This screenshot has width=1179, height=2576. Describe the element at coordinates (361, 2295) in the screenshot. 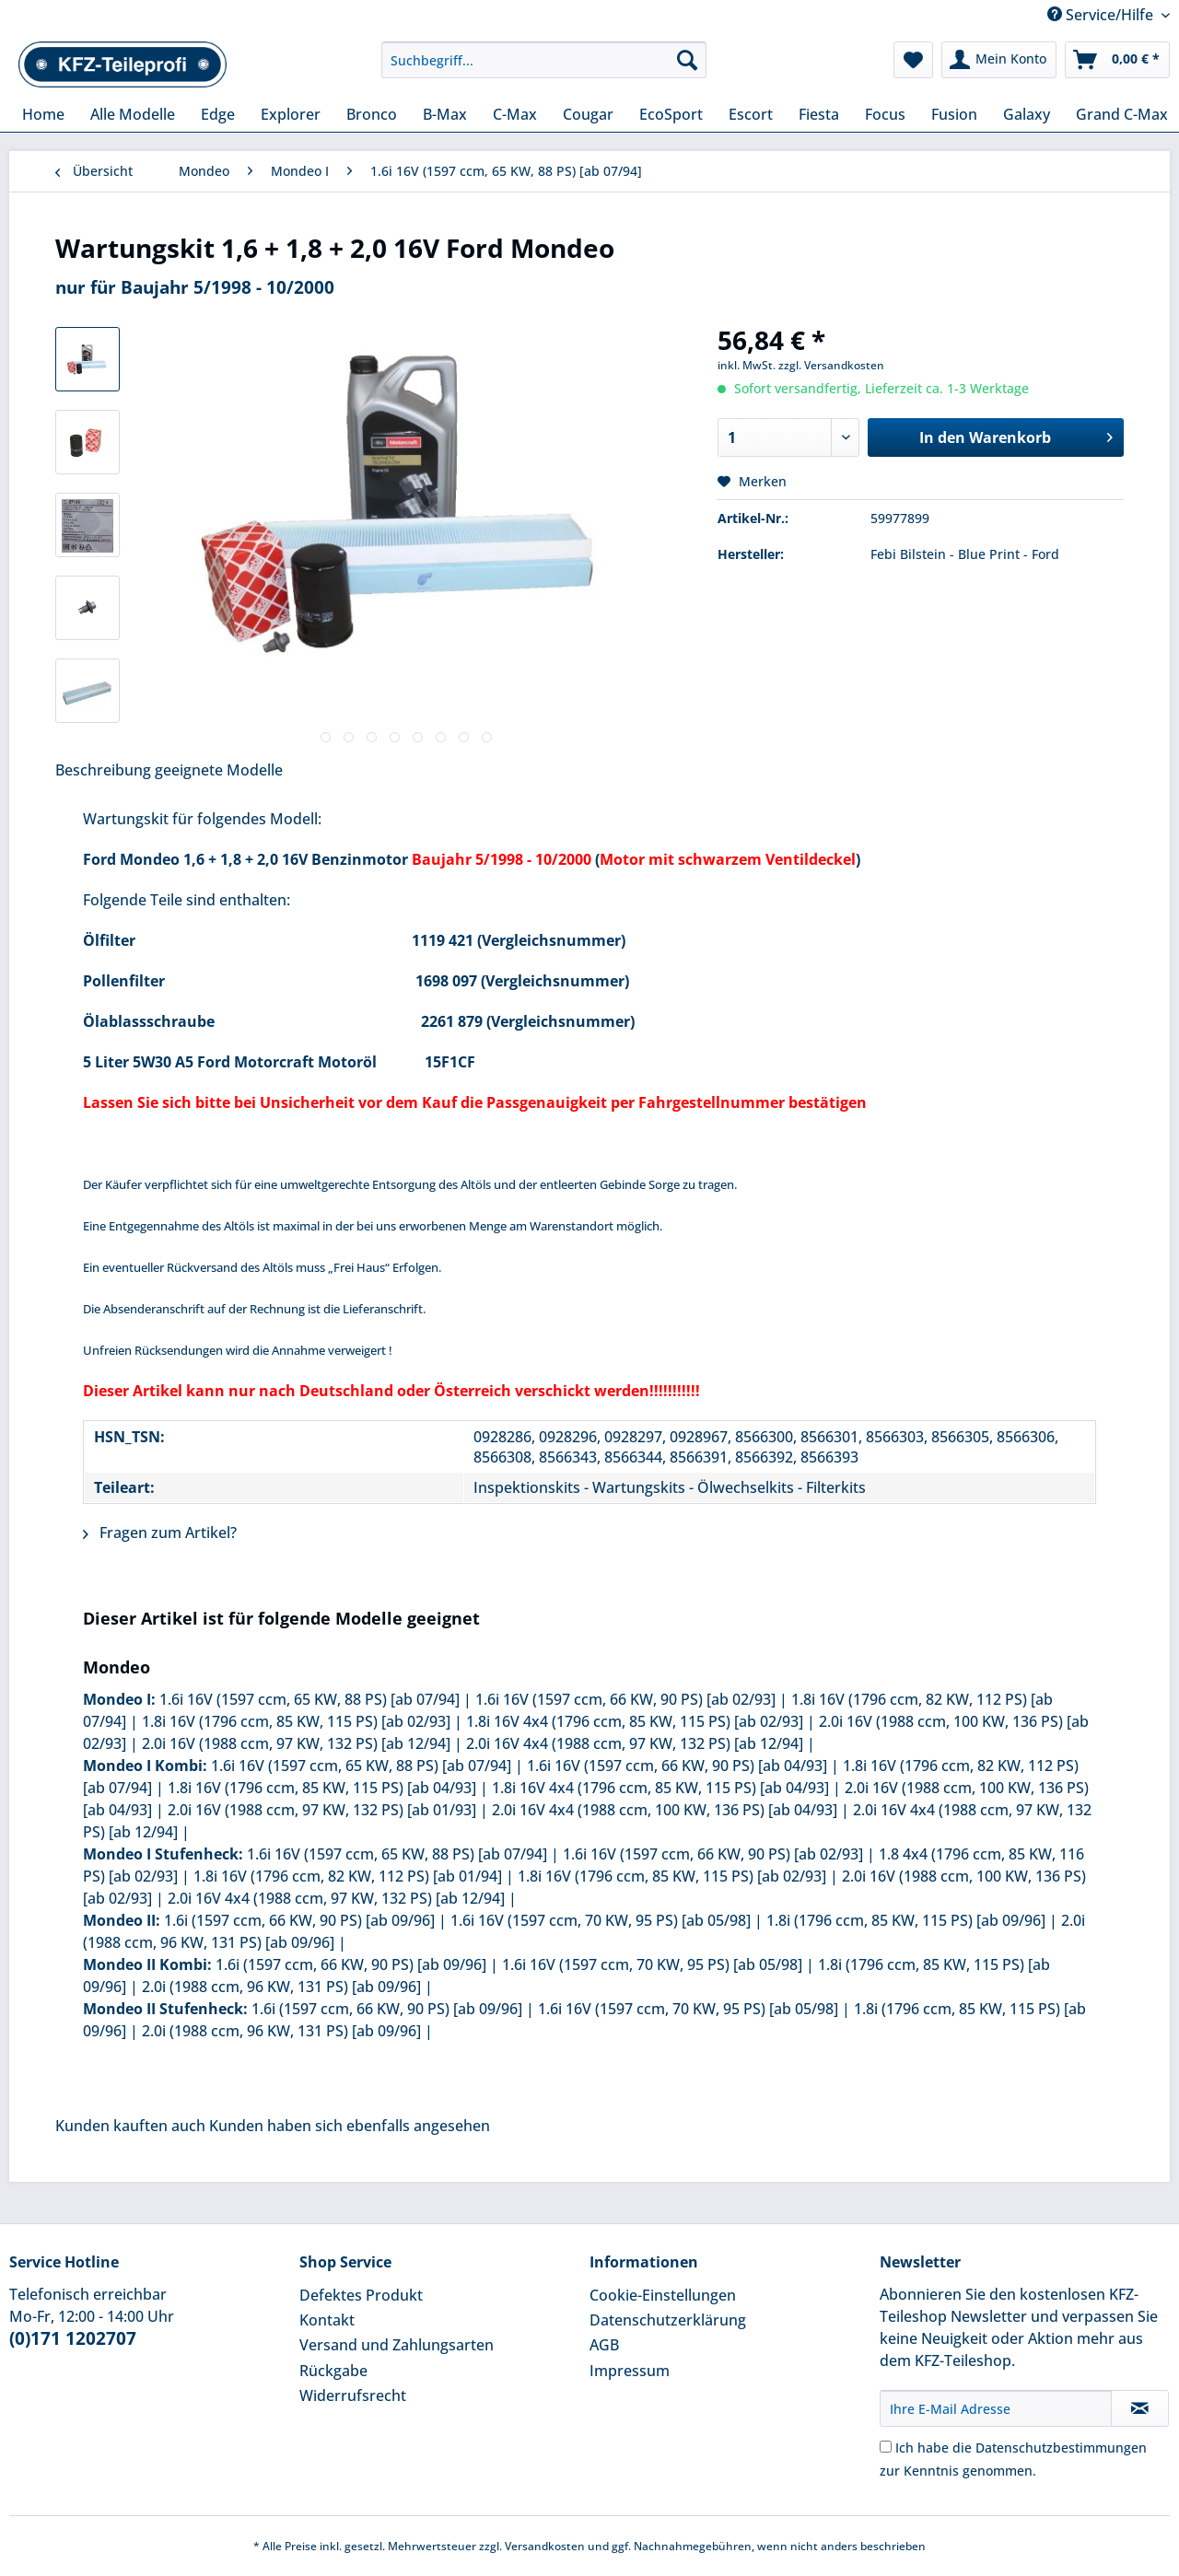

I see `Defektes Produkt` at that location.